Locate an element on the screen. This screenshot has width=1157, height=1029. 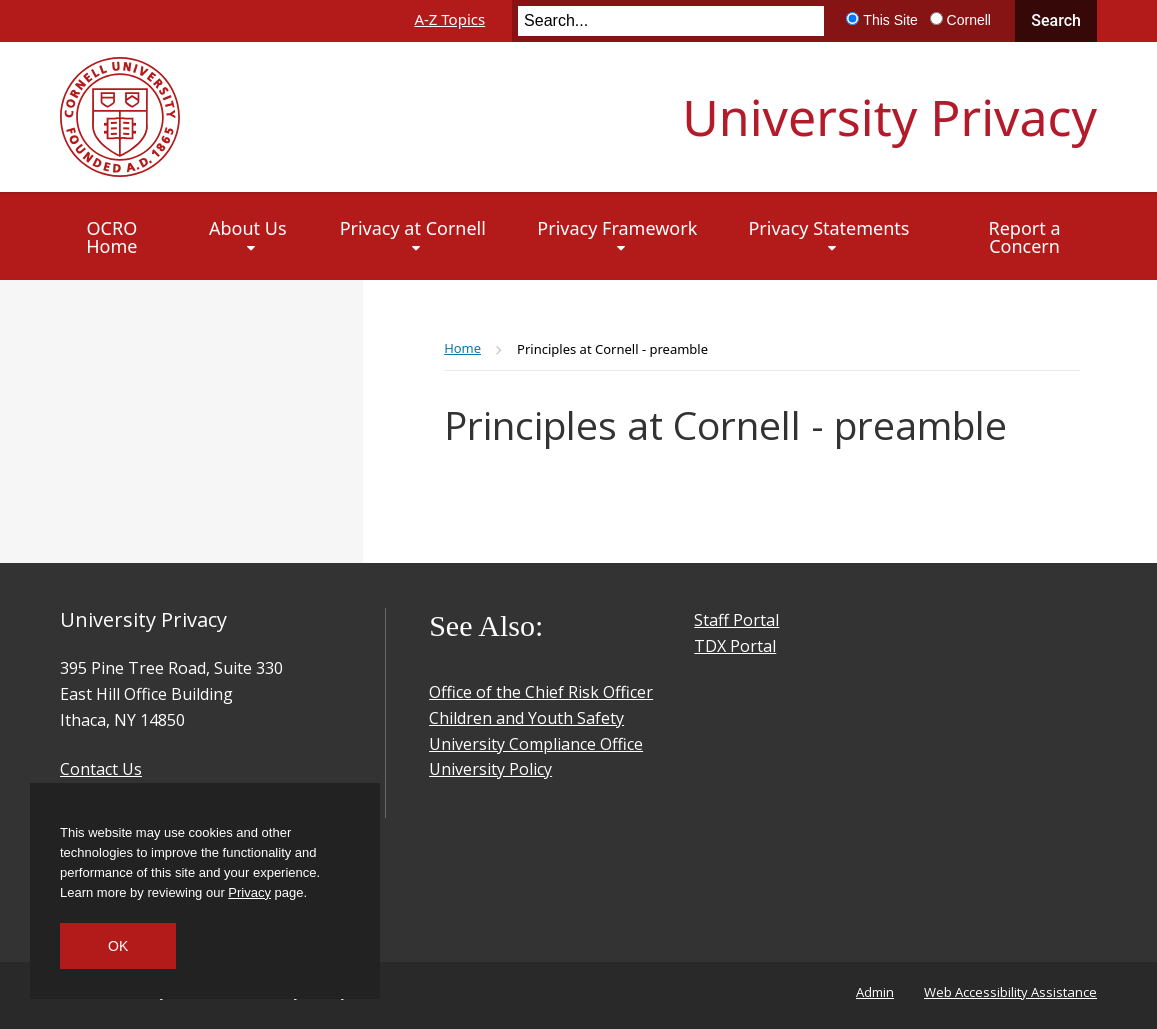
This Site is located at coordinates (890, 20).